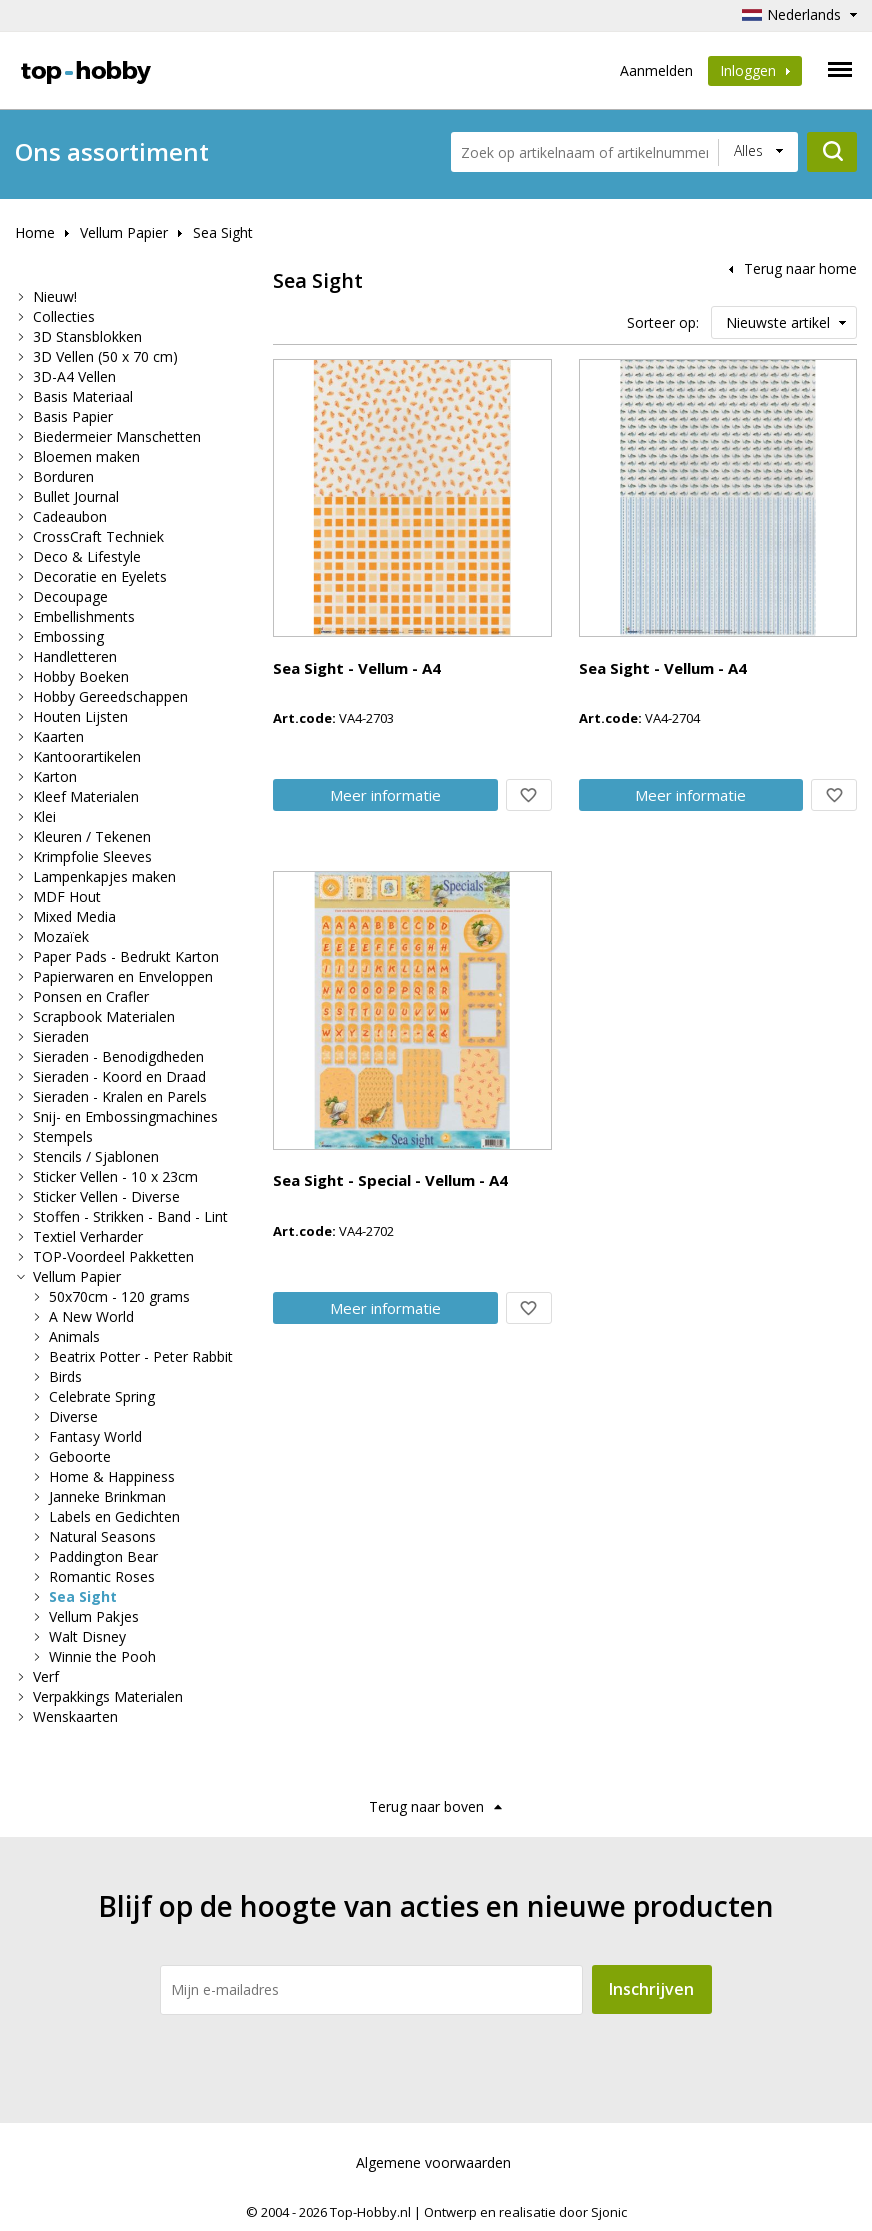  What do you see at coordinates (76, 496) in the screenshot?
I see `Bullet Journal` at bounding box center [76, 496].